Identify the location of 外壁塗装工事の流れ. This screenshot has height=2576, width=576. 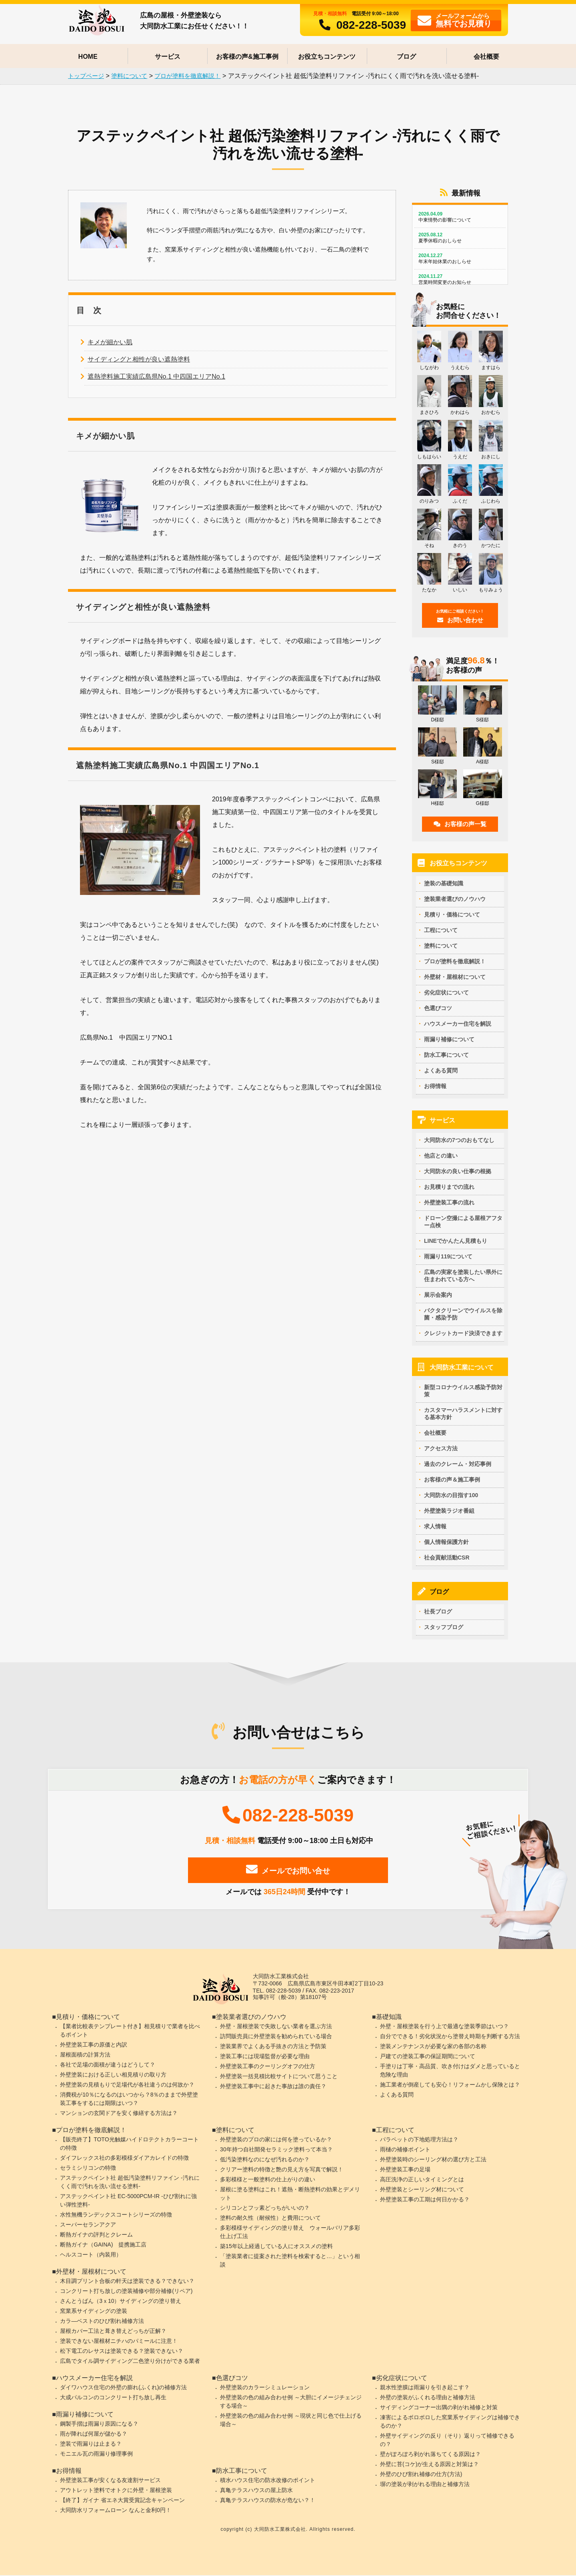
(449, 1202).